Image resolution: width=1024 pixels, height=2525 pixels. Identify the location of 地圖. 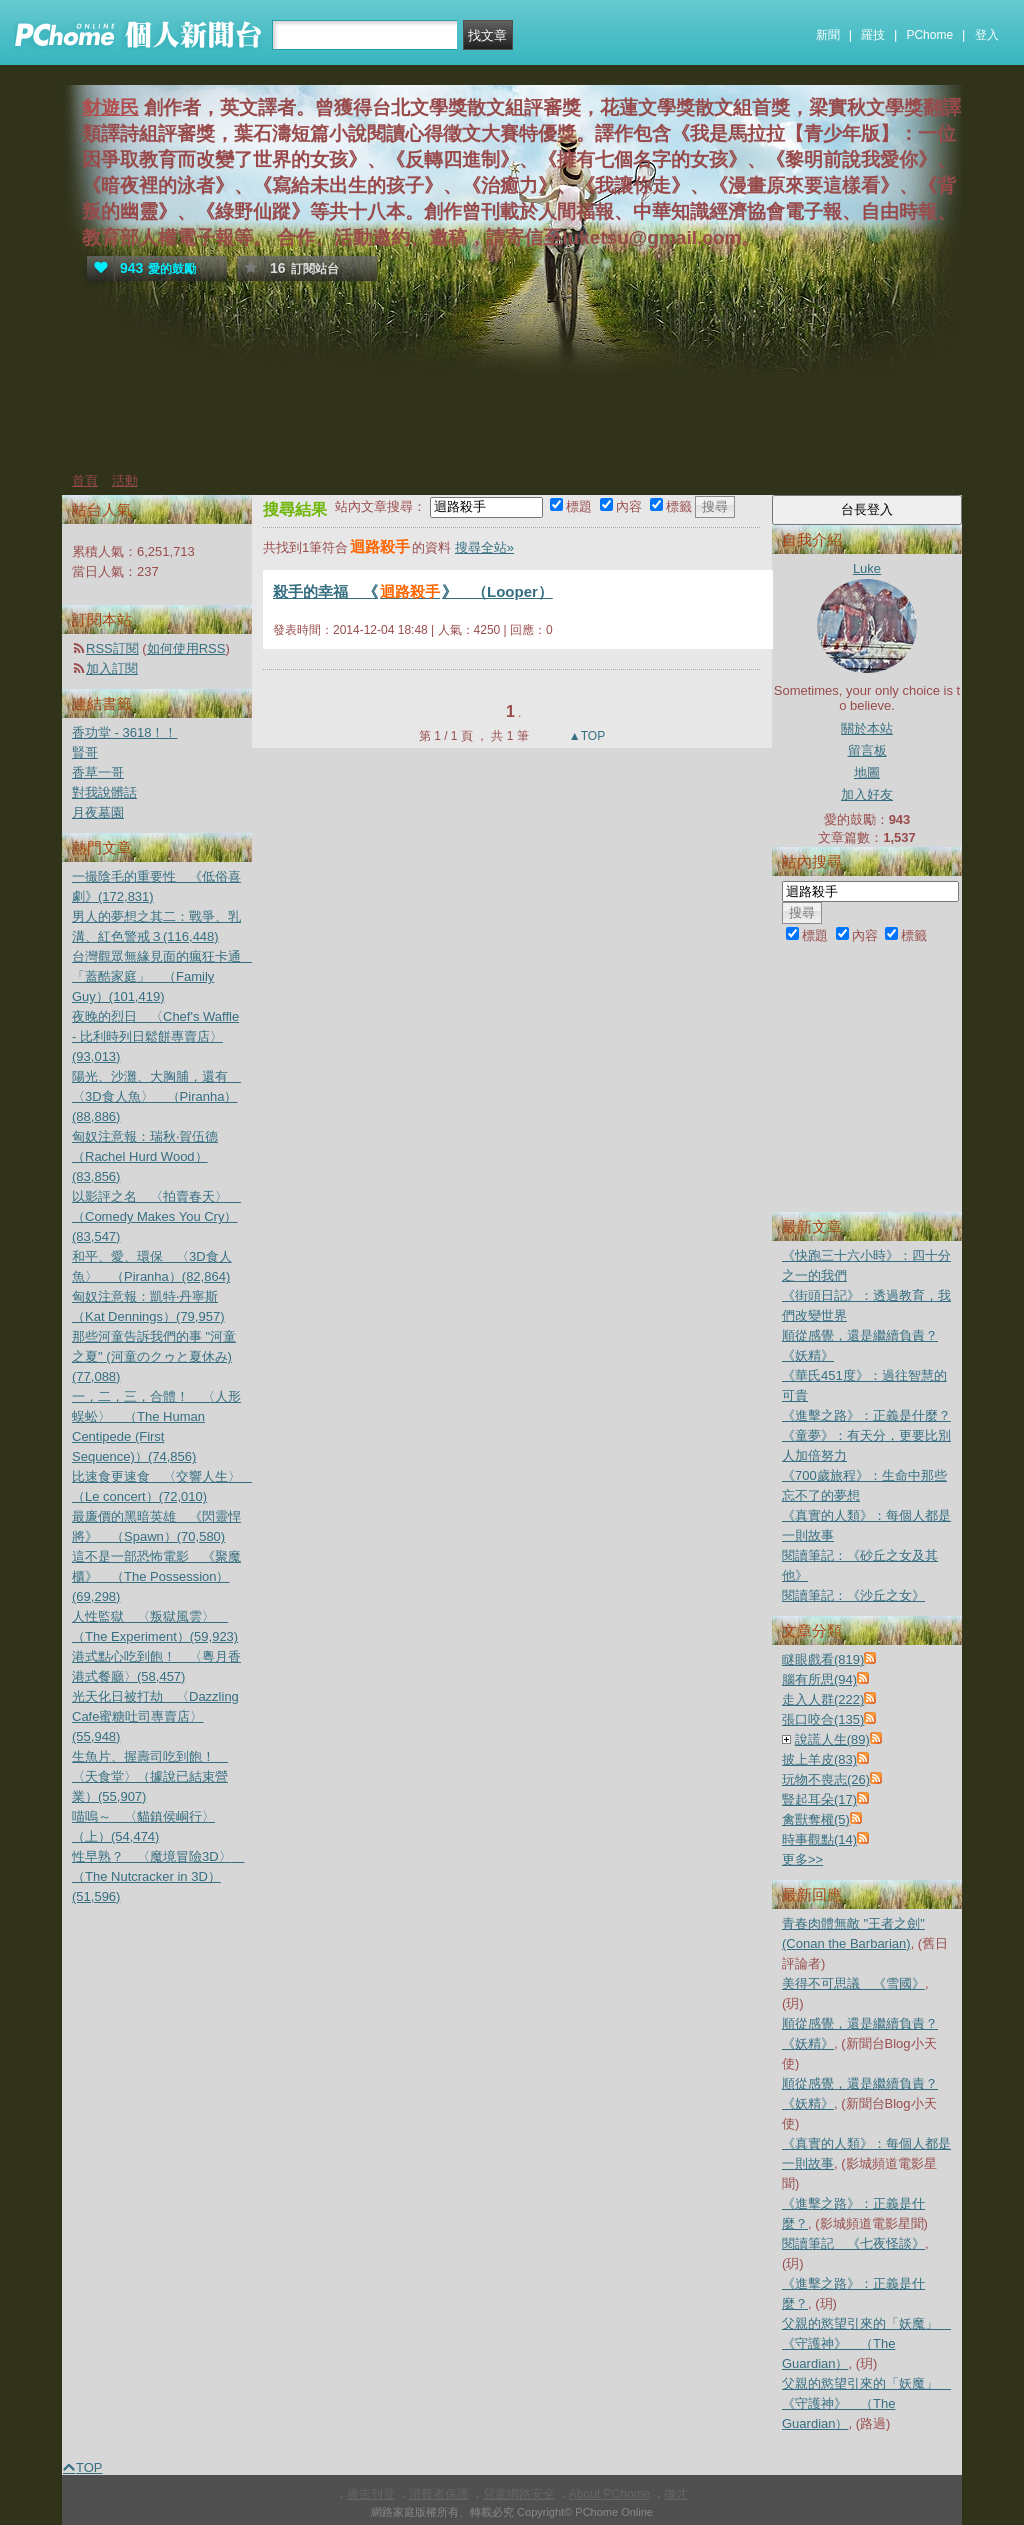
(867, 772).